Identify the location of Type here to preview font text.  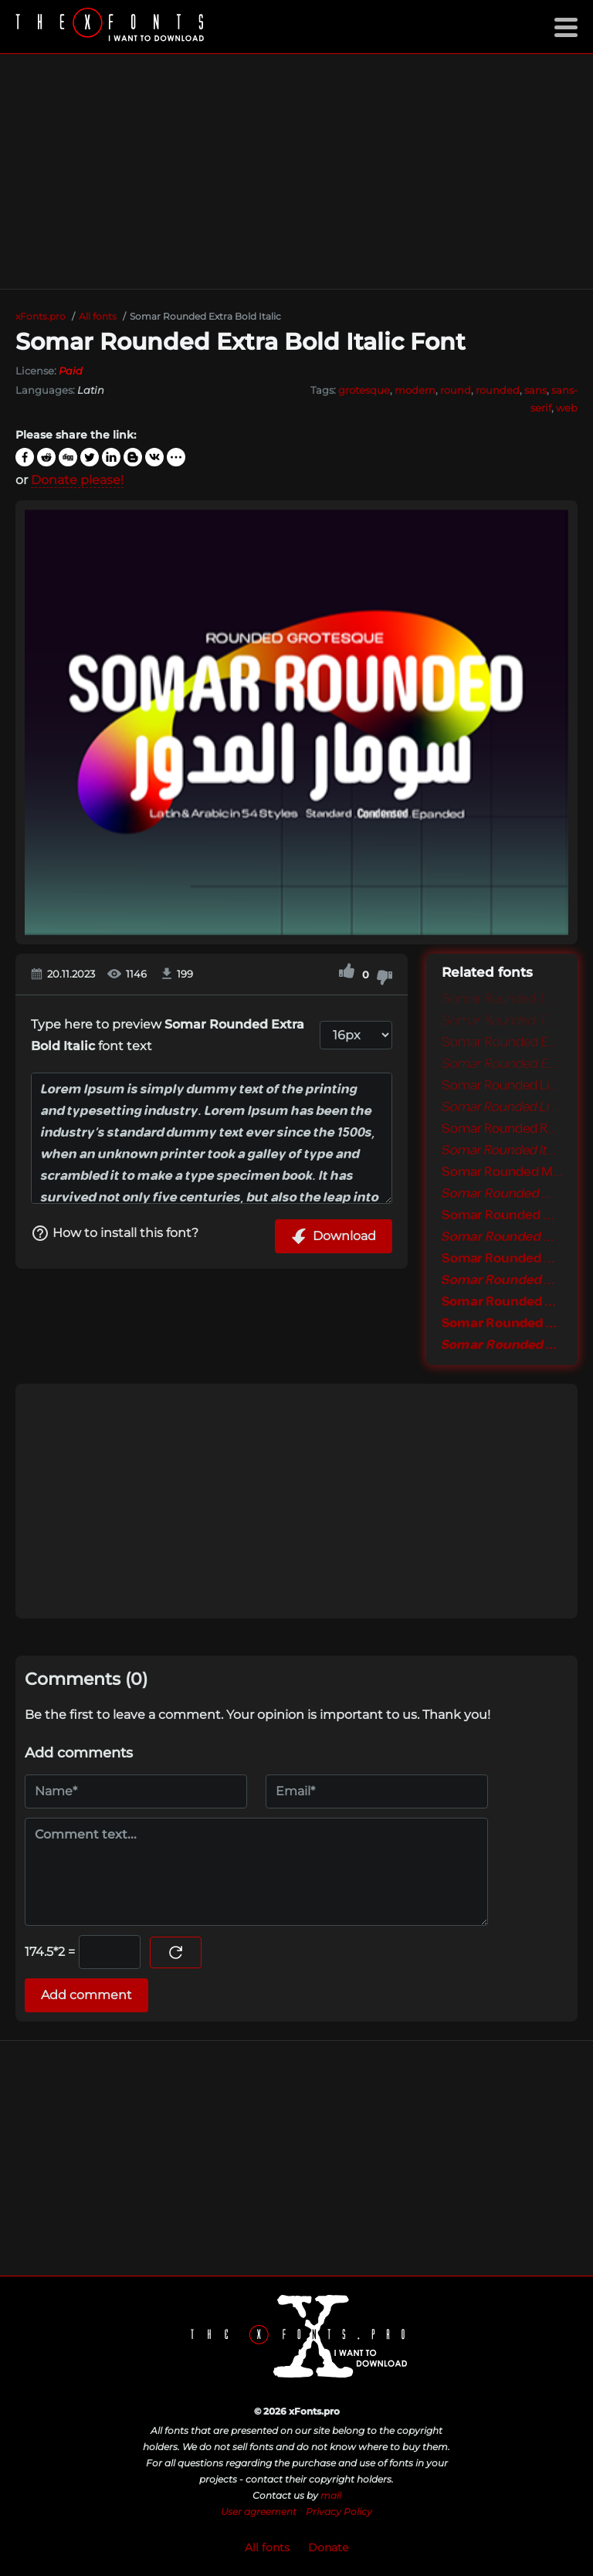
(167, 1035).